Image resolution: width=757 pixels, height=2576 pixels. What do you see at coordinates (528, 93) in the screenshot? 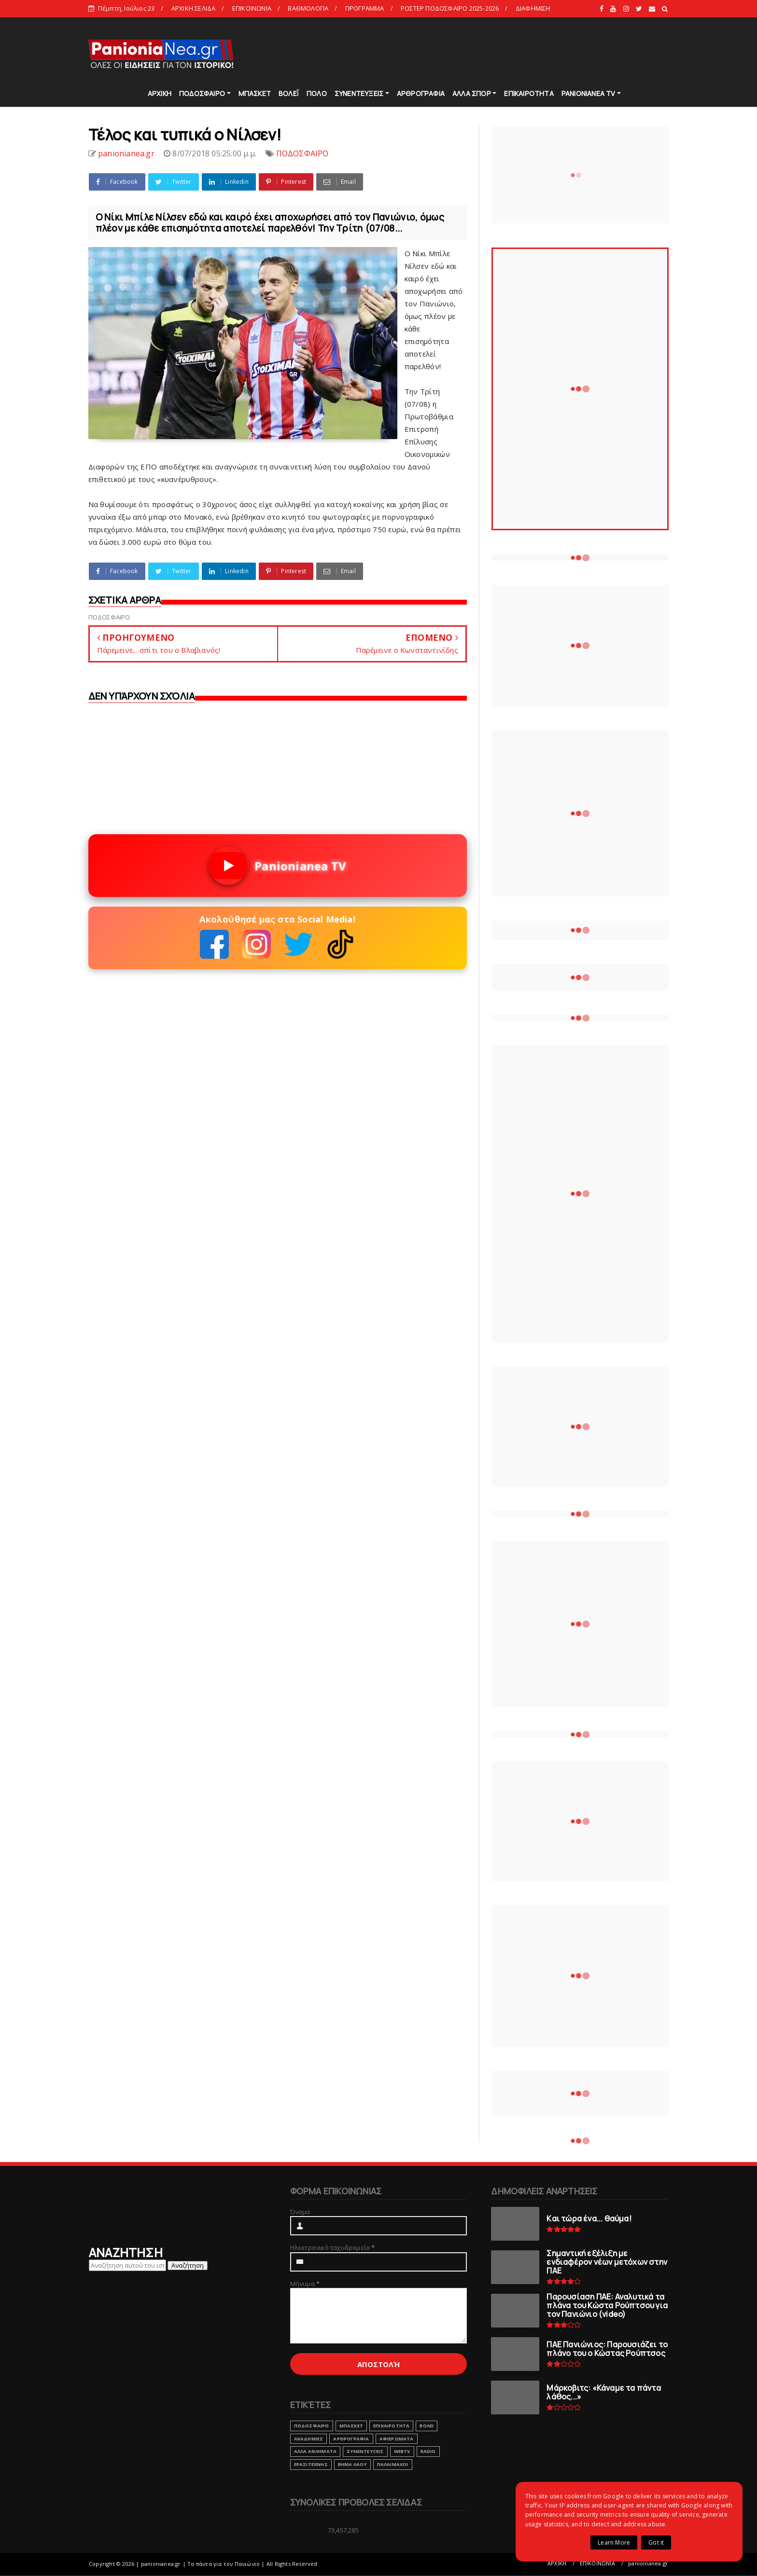
I see `ΕΠΙΚΑΙΡΟΤΗΤΑ` at bounding box center [528, 93].